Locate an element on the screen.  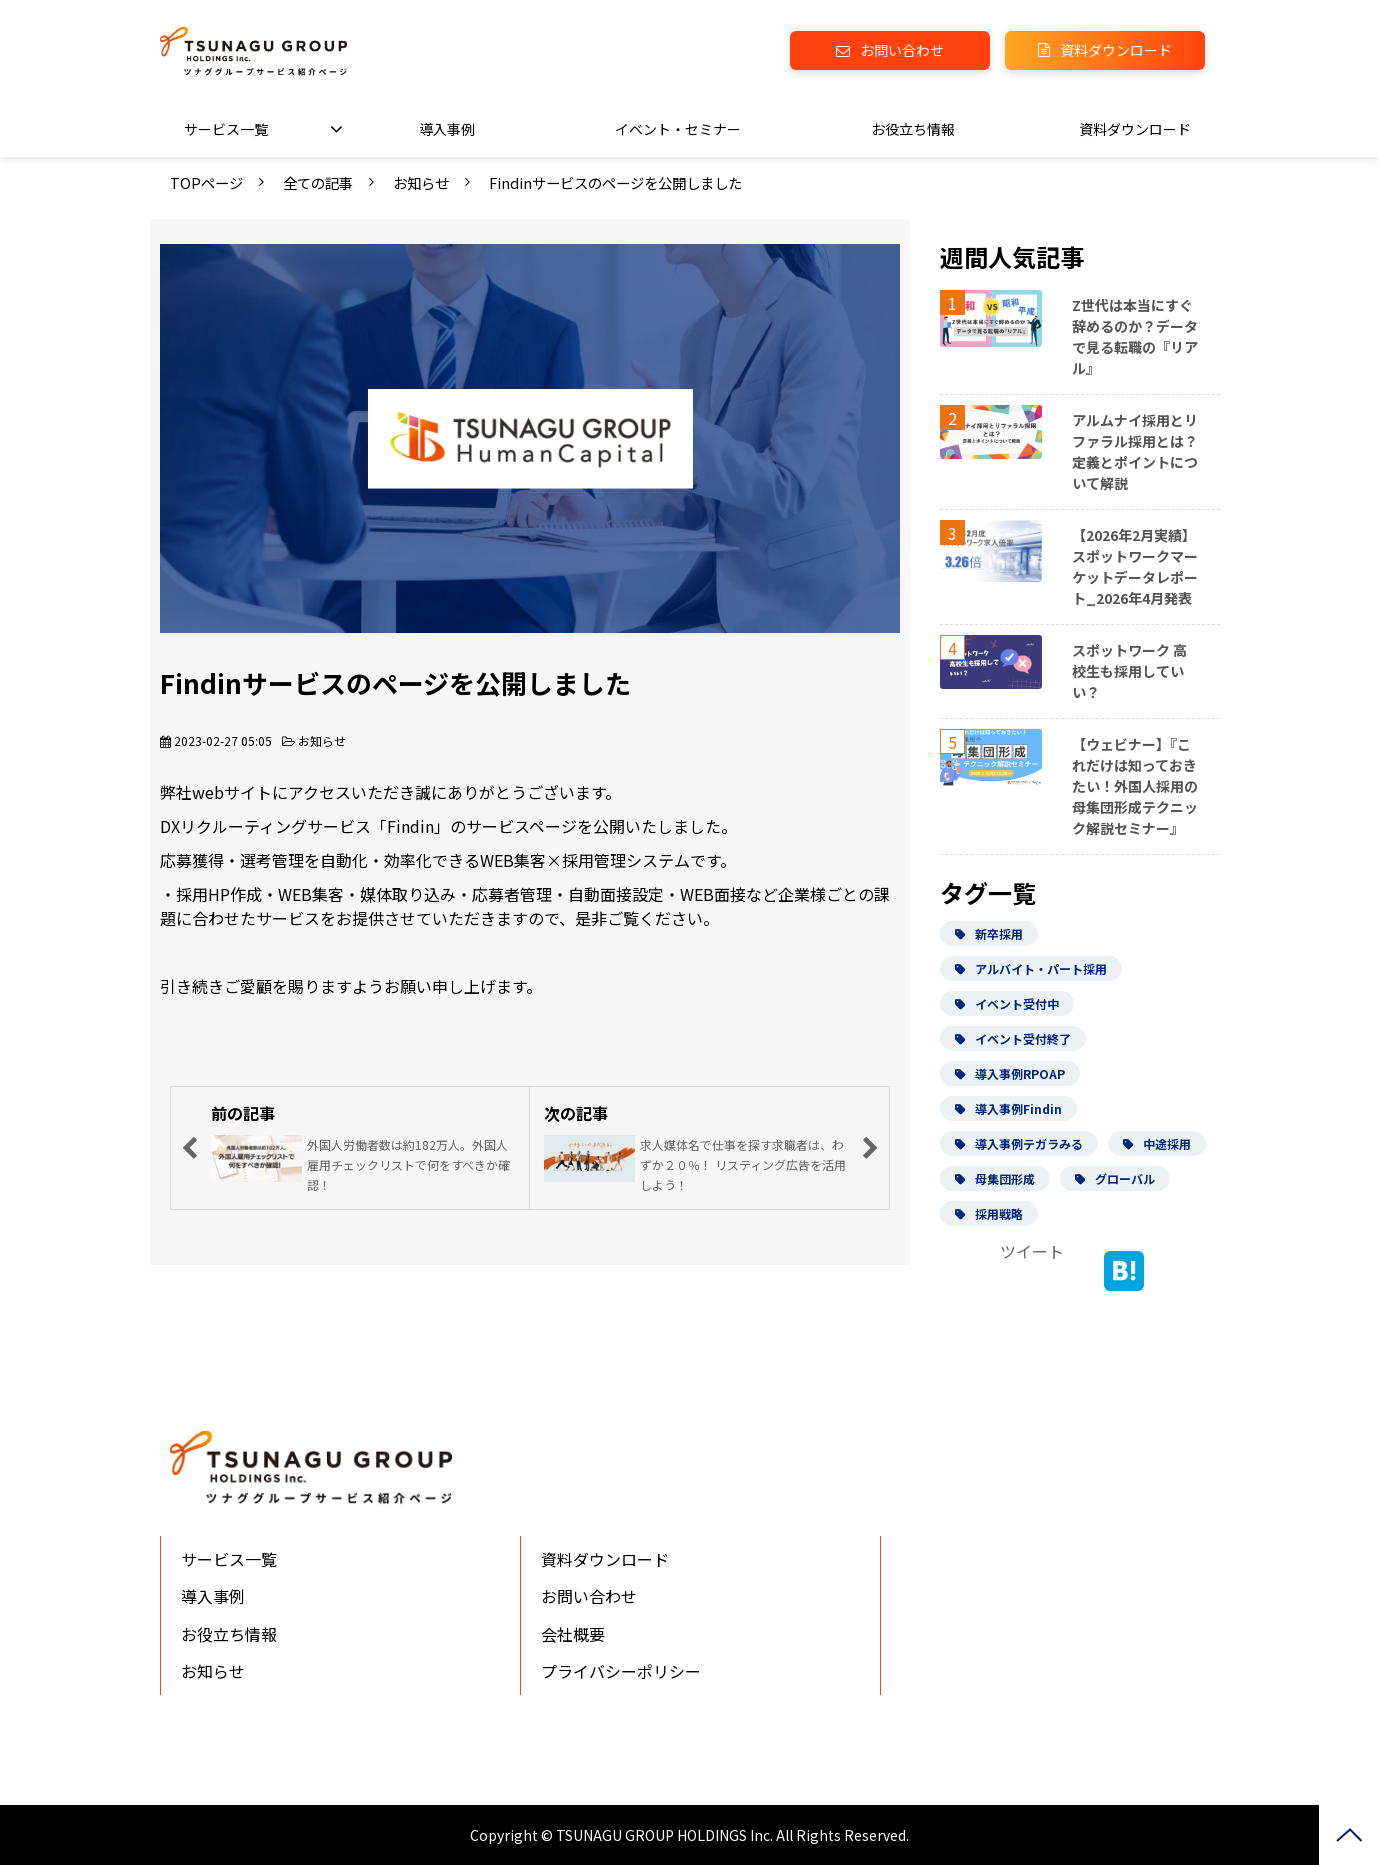
アルバイト・パート採用 is located at coordinates (1031, 968).